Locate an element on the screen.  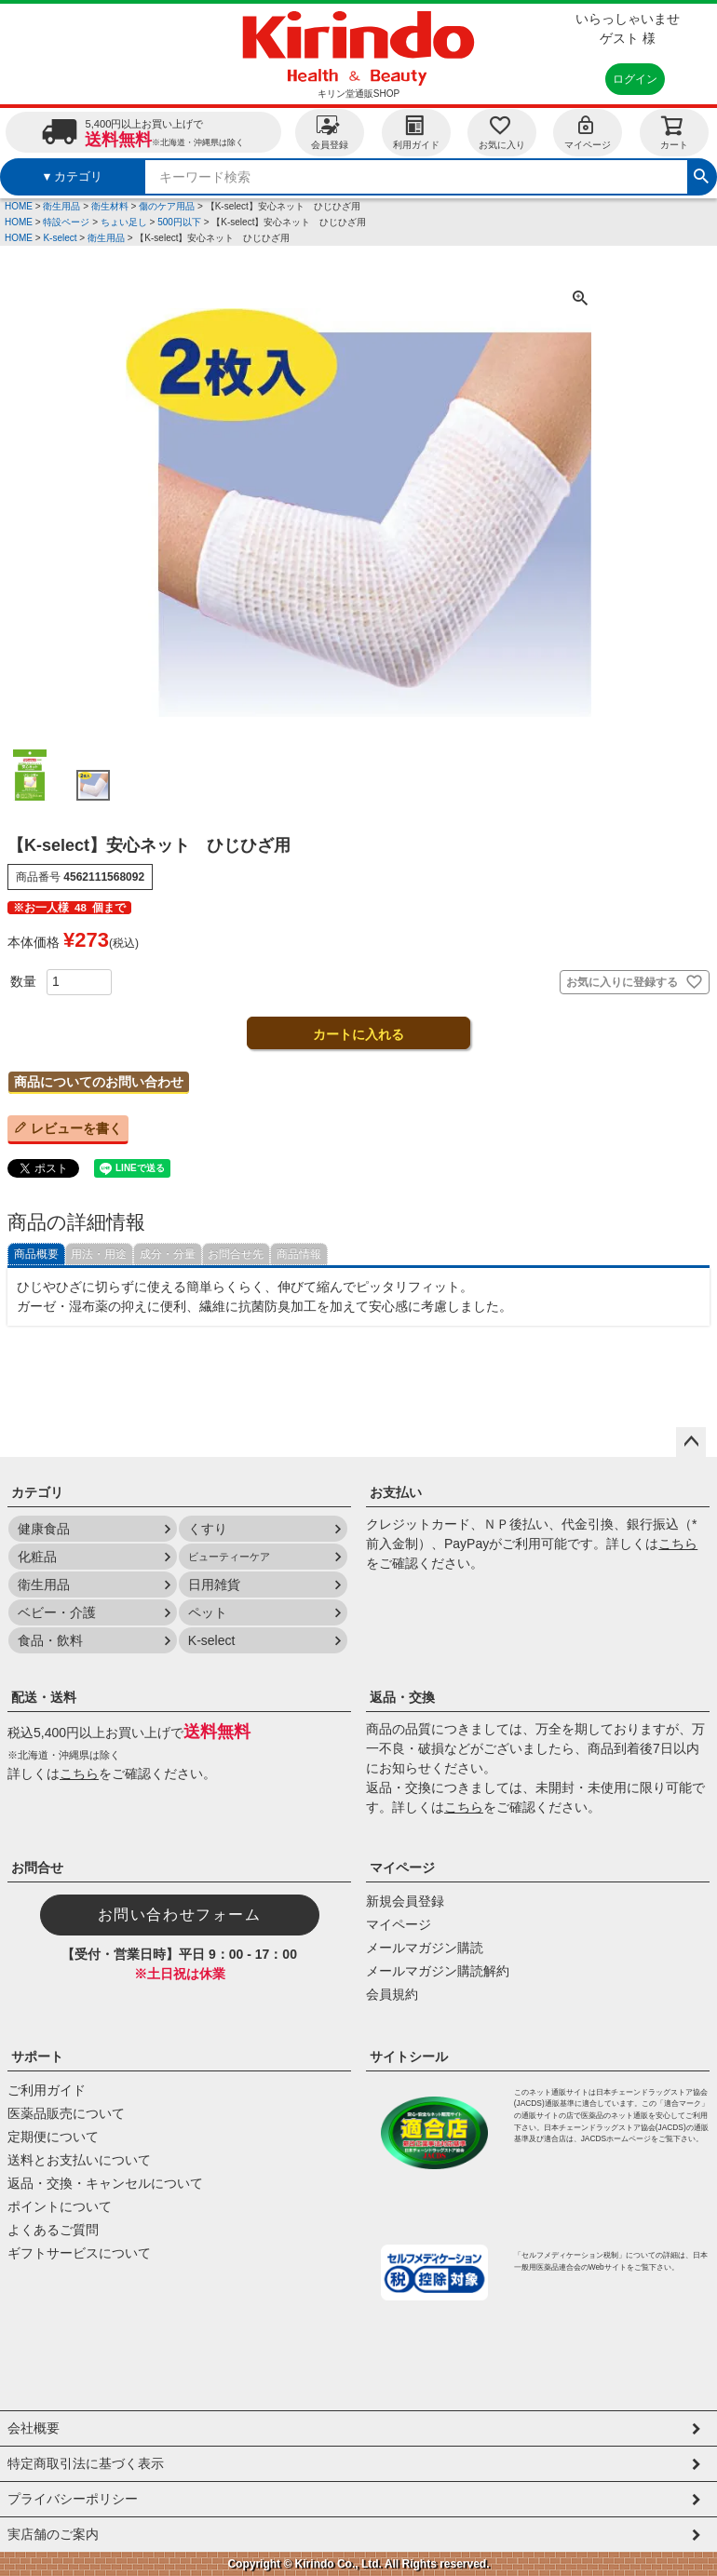
健康食品 is located at coordinates (44, 1528).